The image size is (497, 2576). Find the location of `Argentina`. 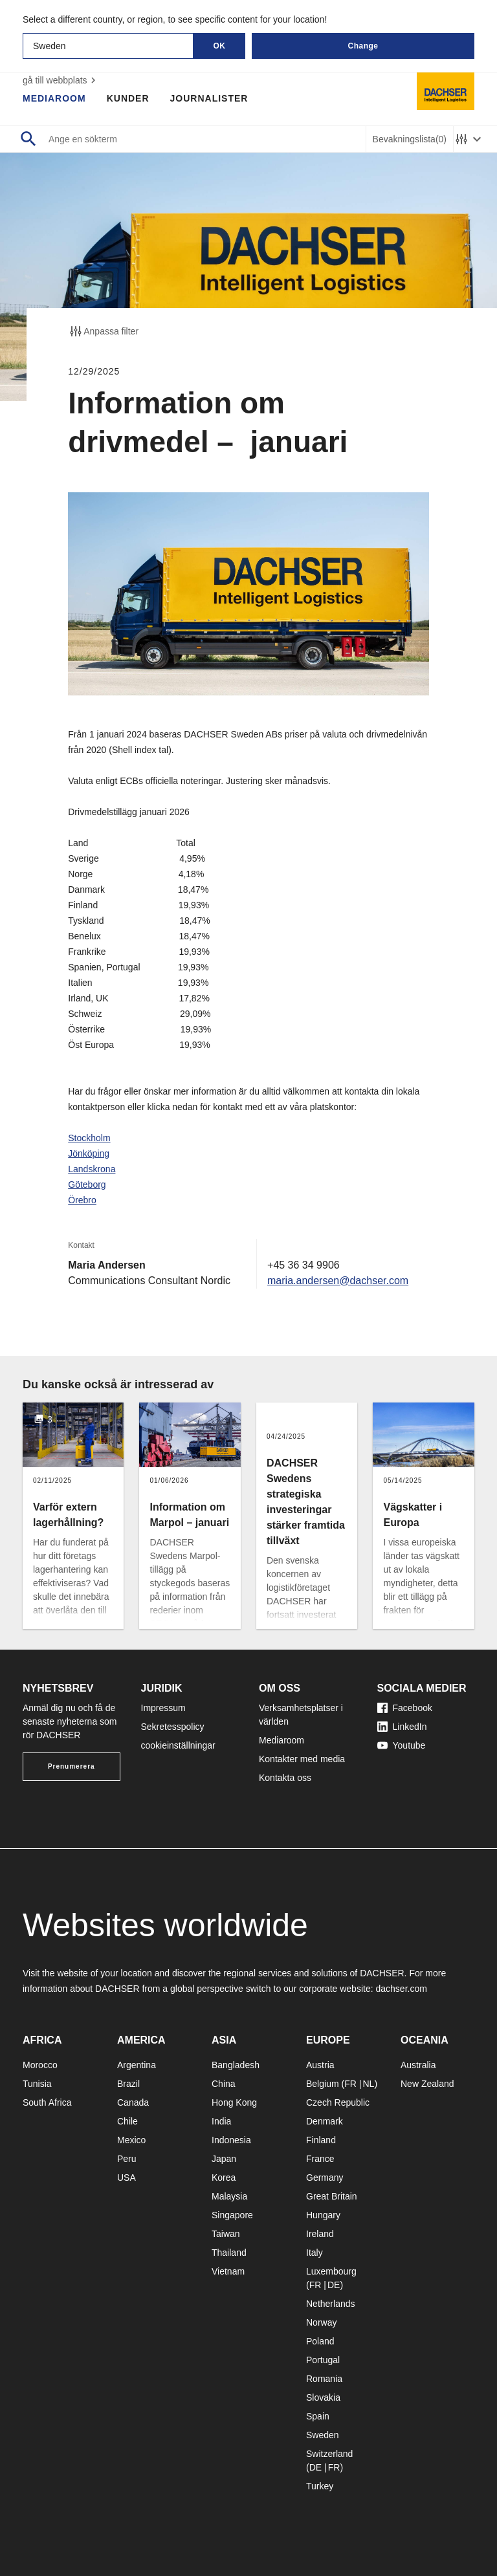

Argentina is located at coordinates (136, 2065).